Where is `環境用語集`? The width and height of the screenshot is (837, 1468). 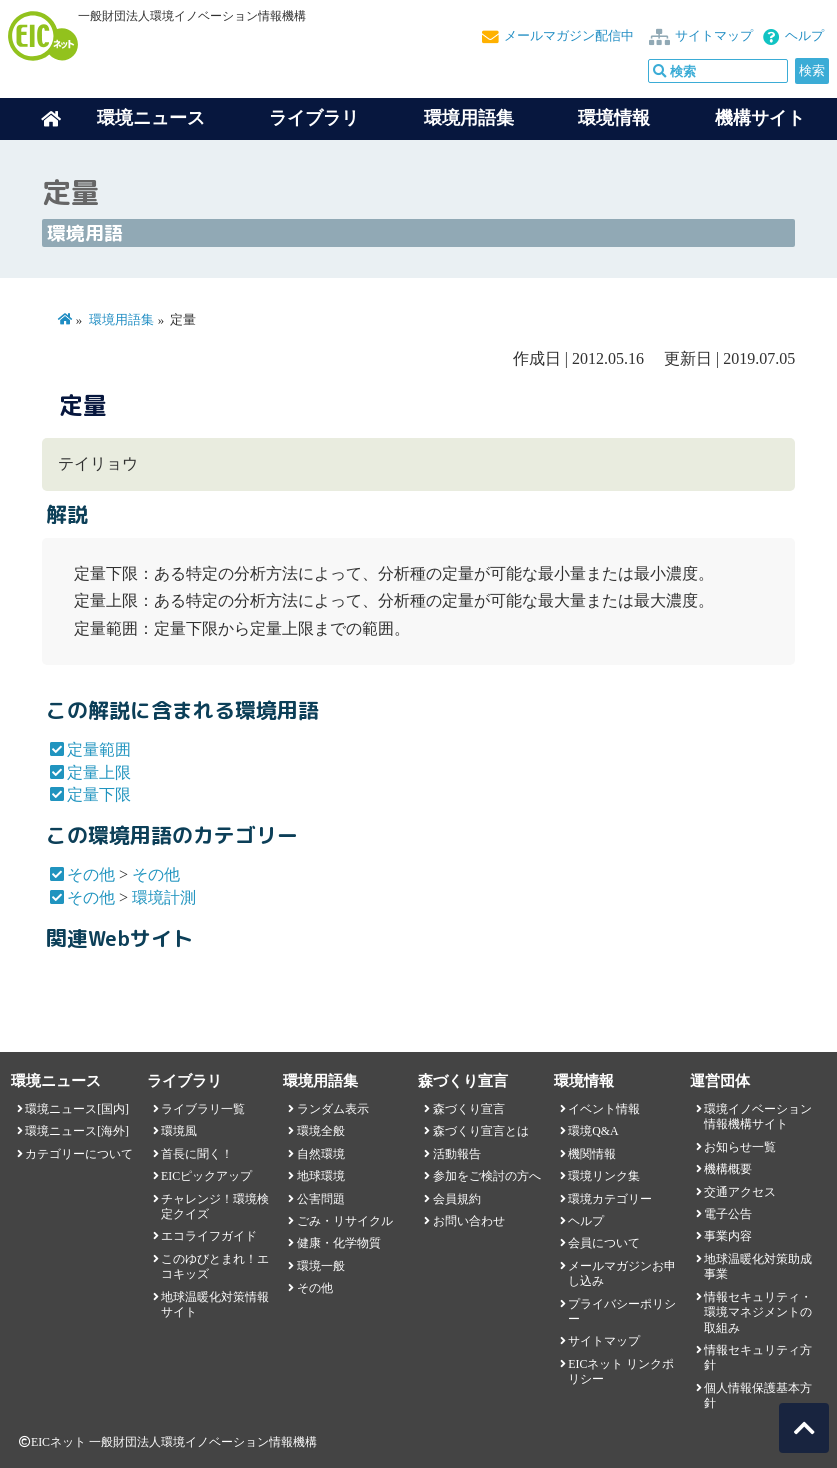 環境用語集 is located at coordinates (469, 118).